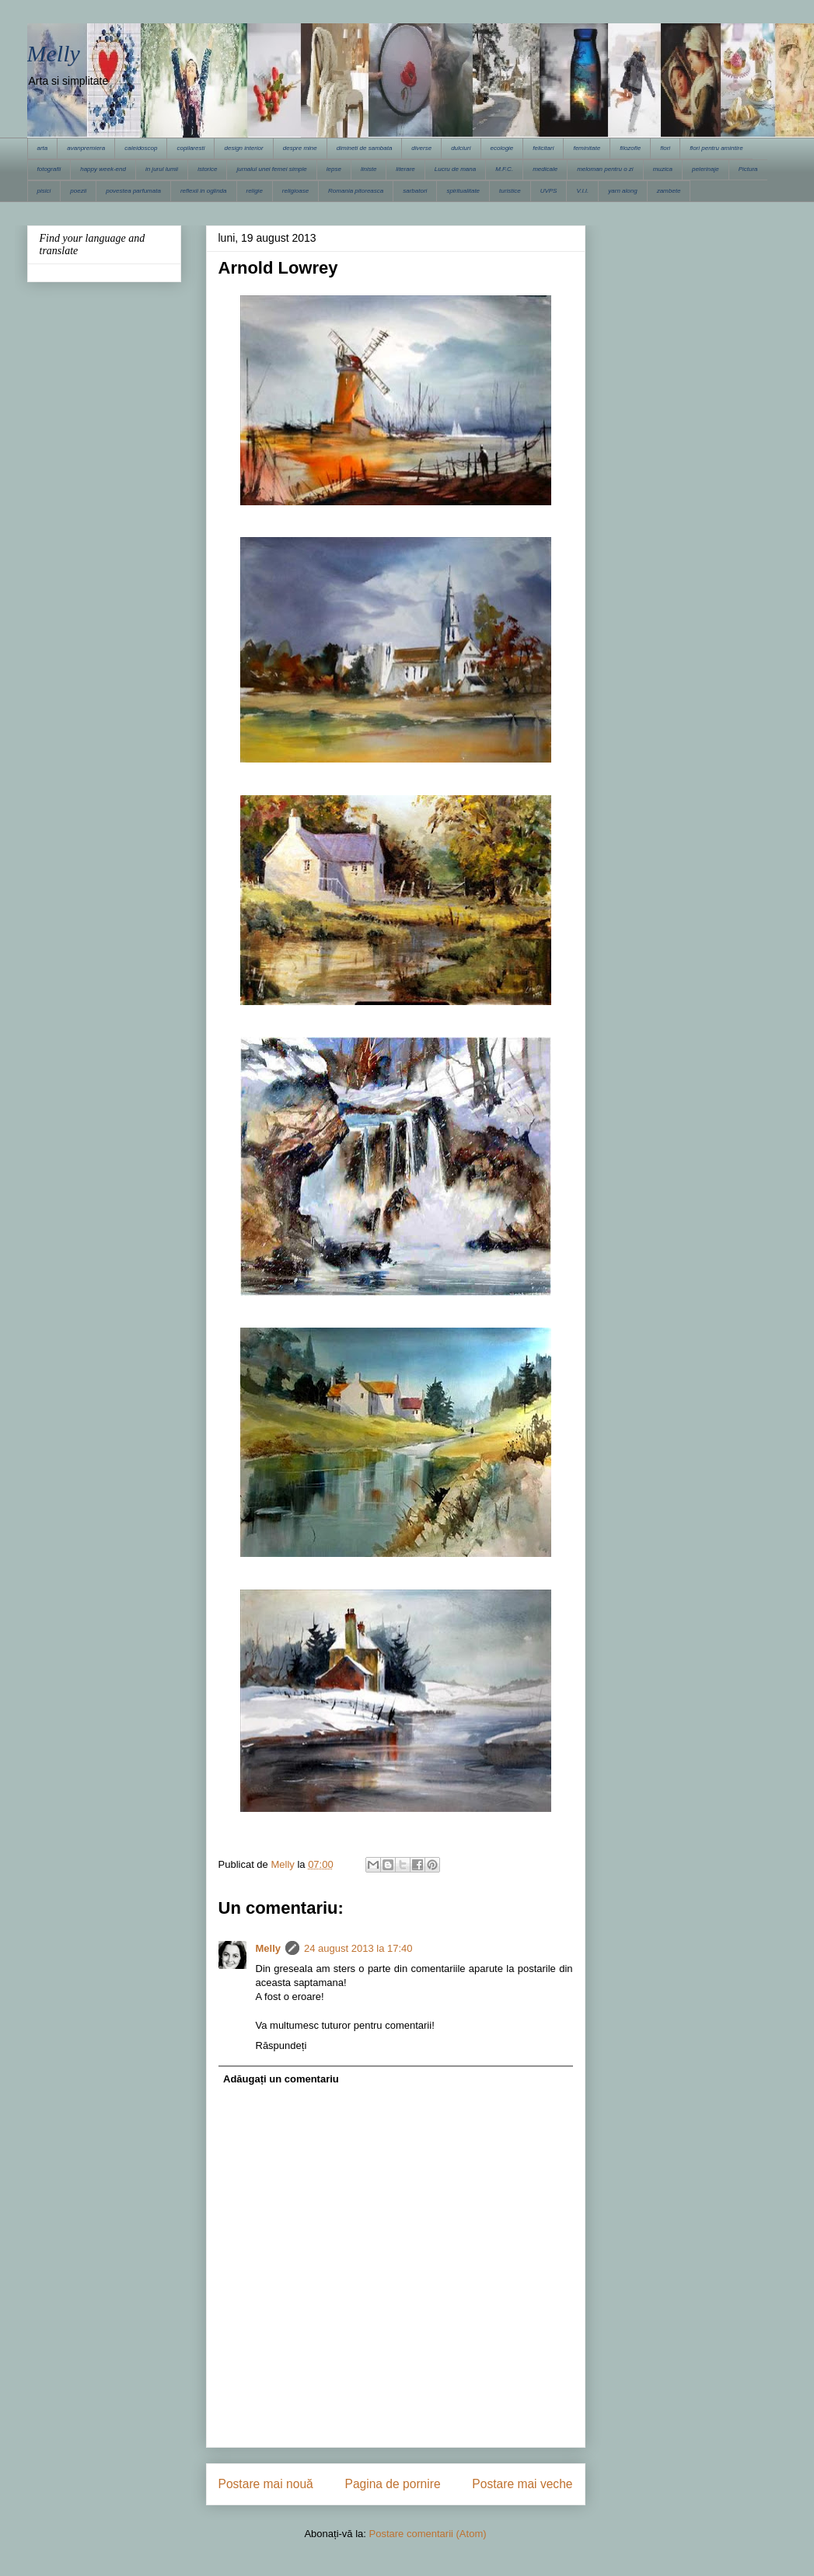 Image resolution: width=814 pixels, height=2576 pixels. Describe the element at coordinates (78, 190) in the screenshot. I see `poezii` at that location.